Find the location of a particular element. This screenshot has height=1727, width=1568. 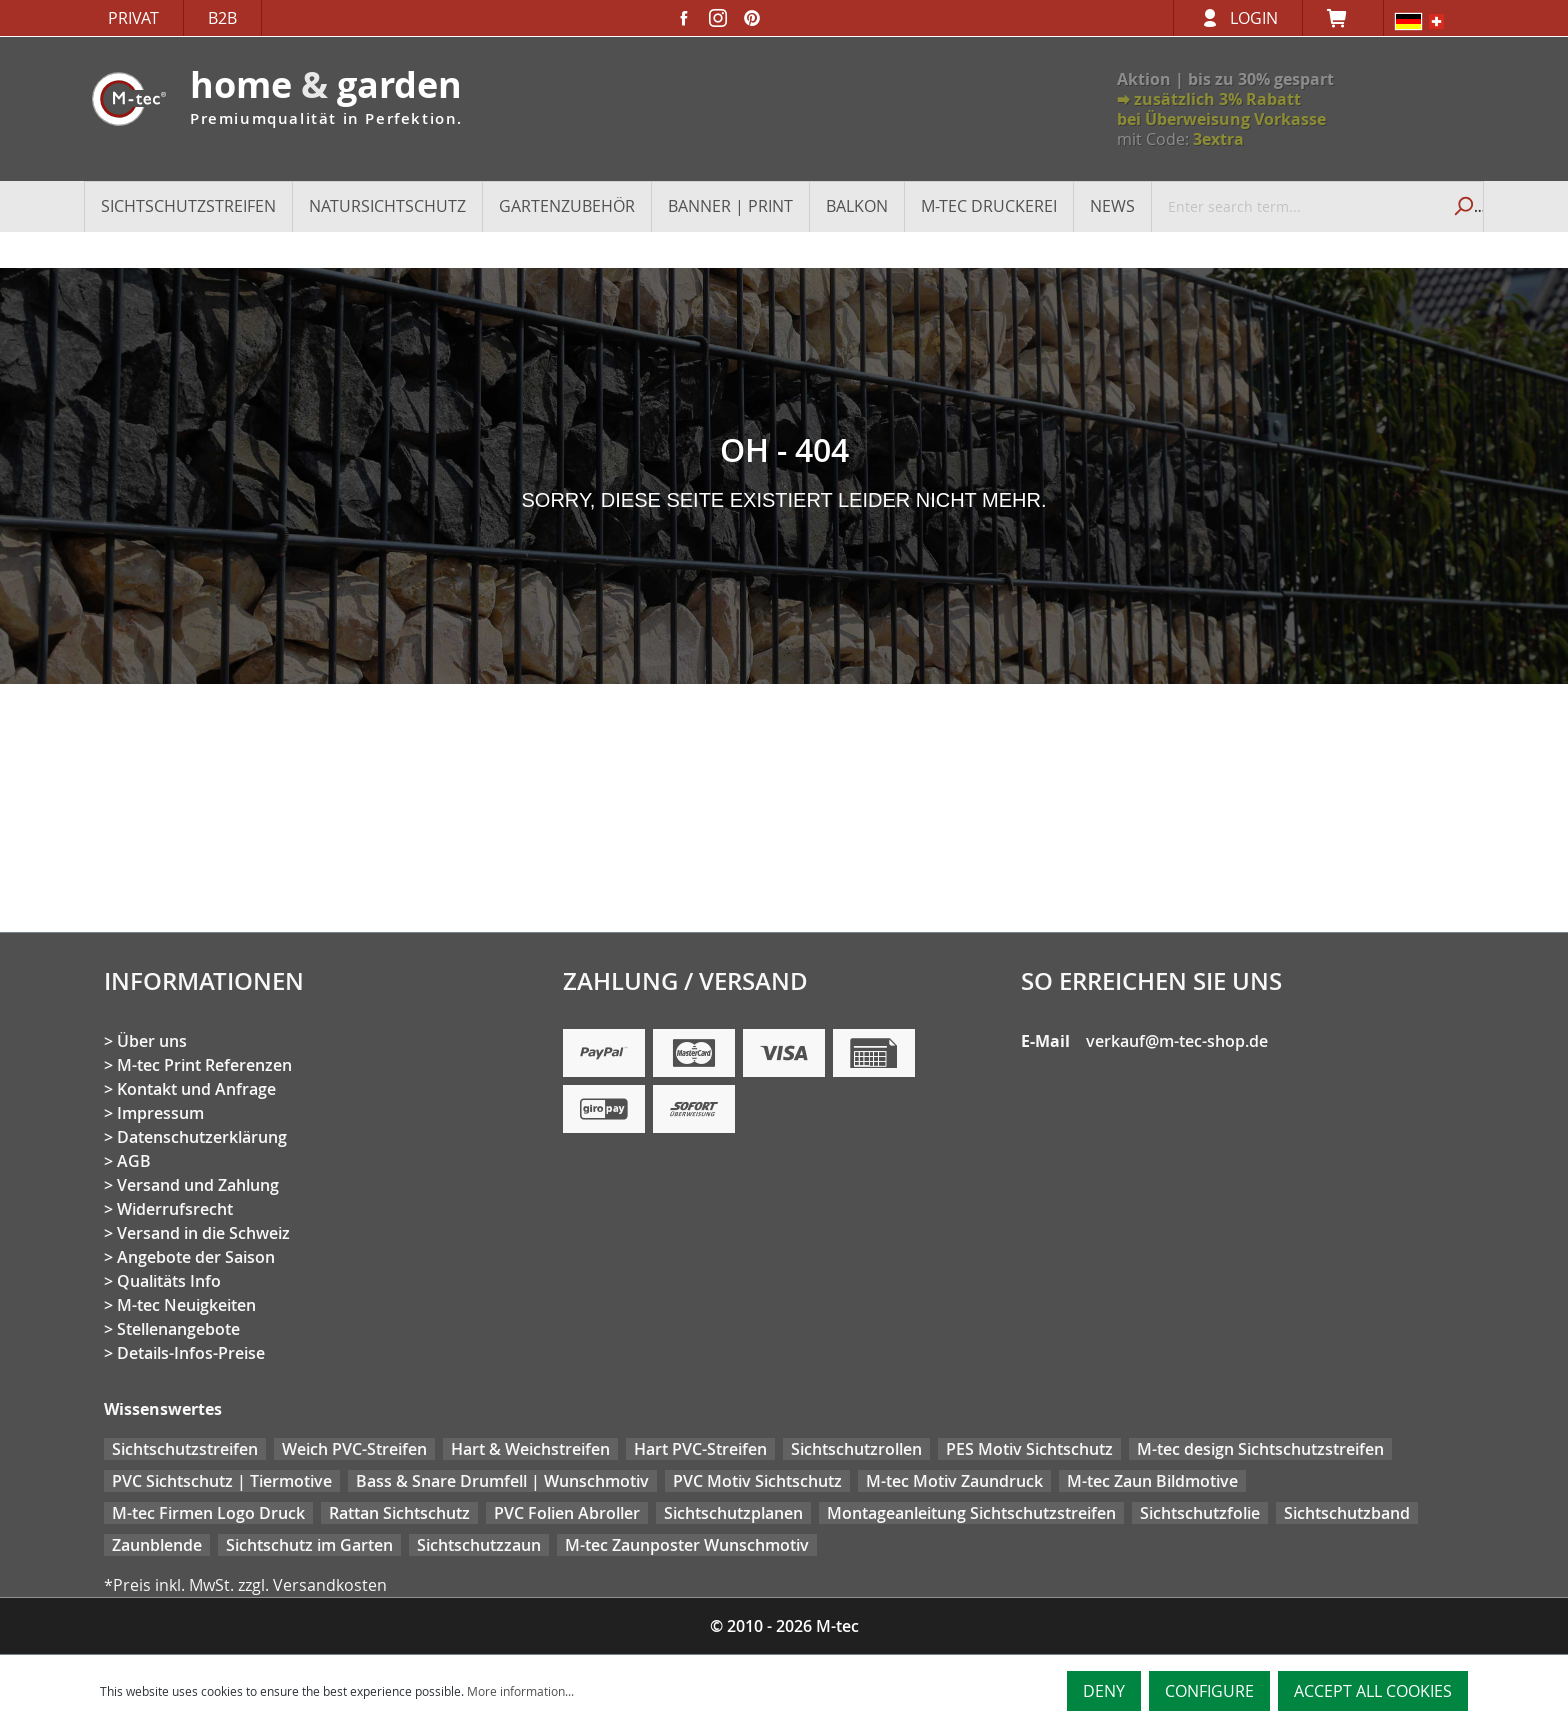

Kontakt und Anfrage is located at coordinates (196, 1089).